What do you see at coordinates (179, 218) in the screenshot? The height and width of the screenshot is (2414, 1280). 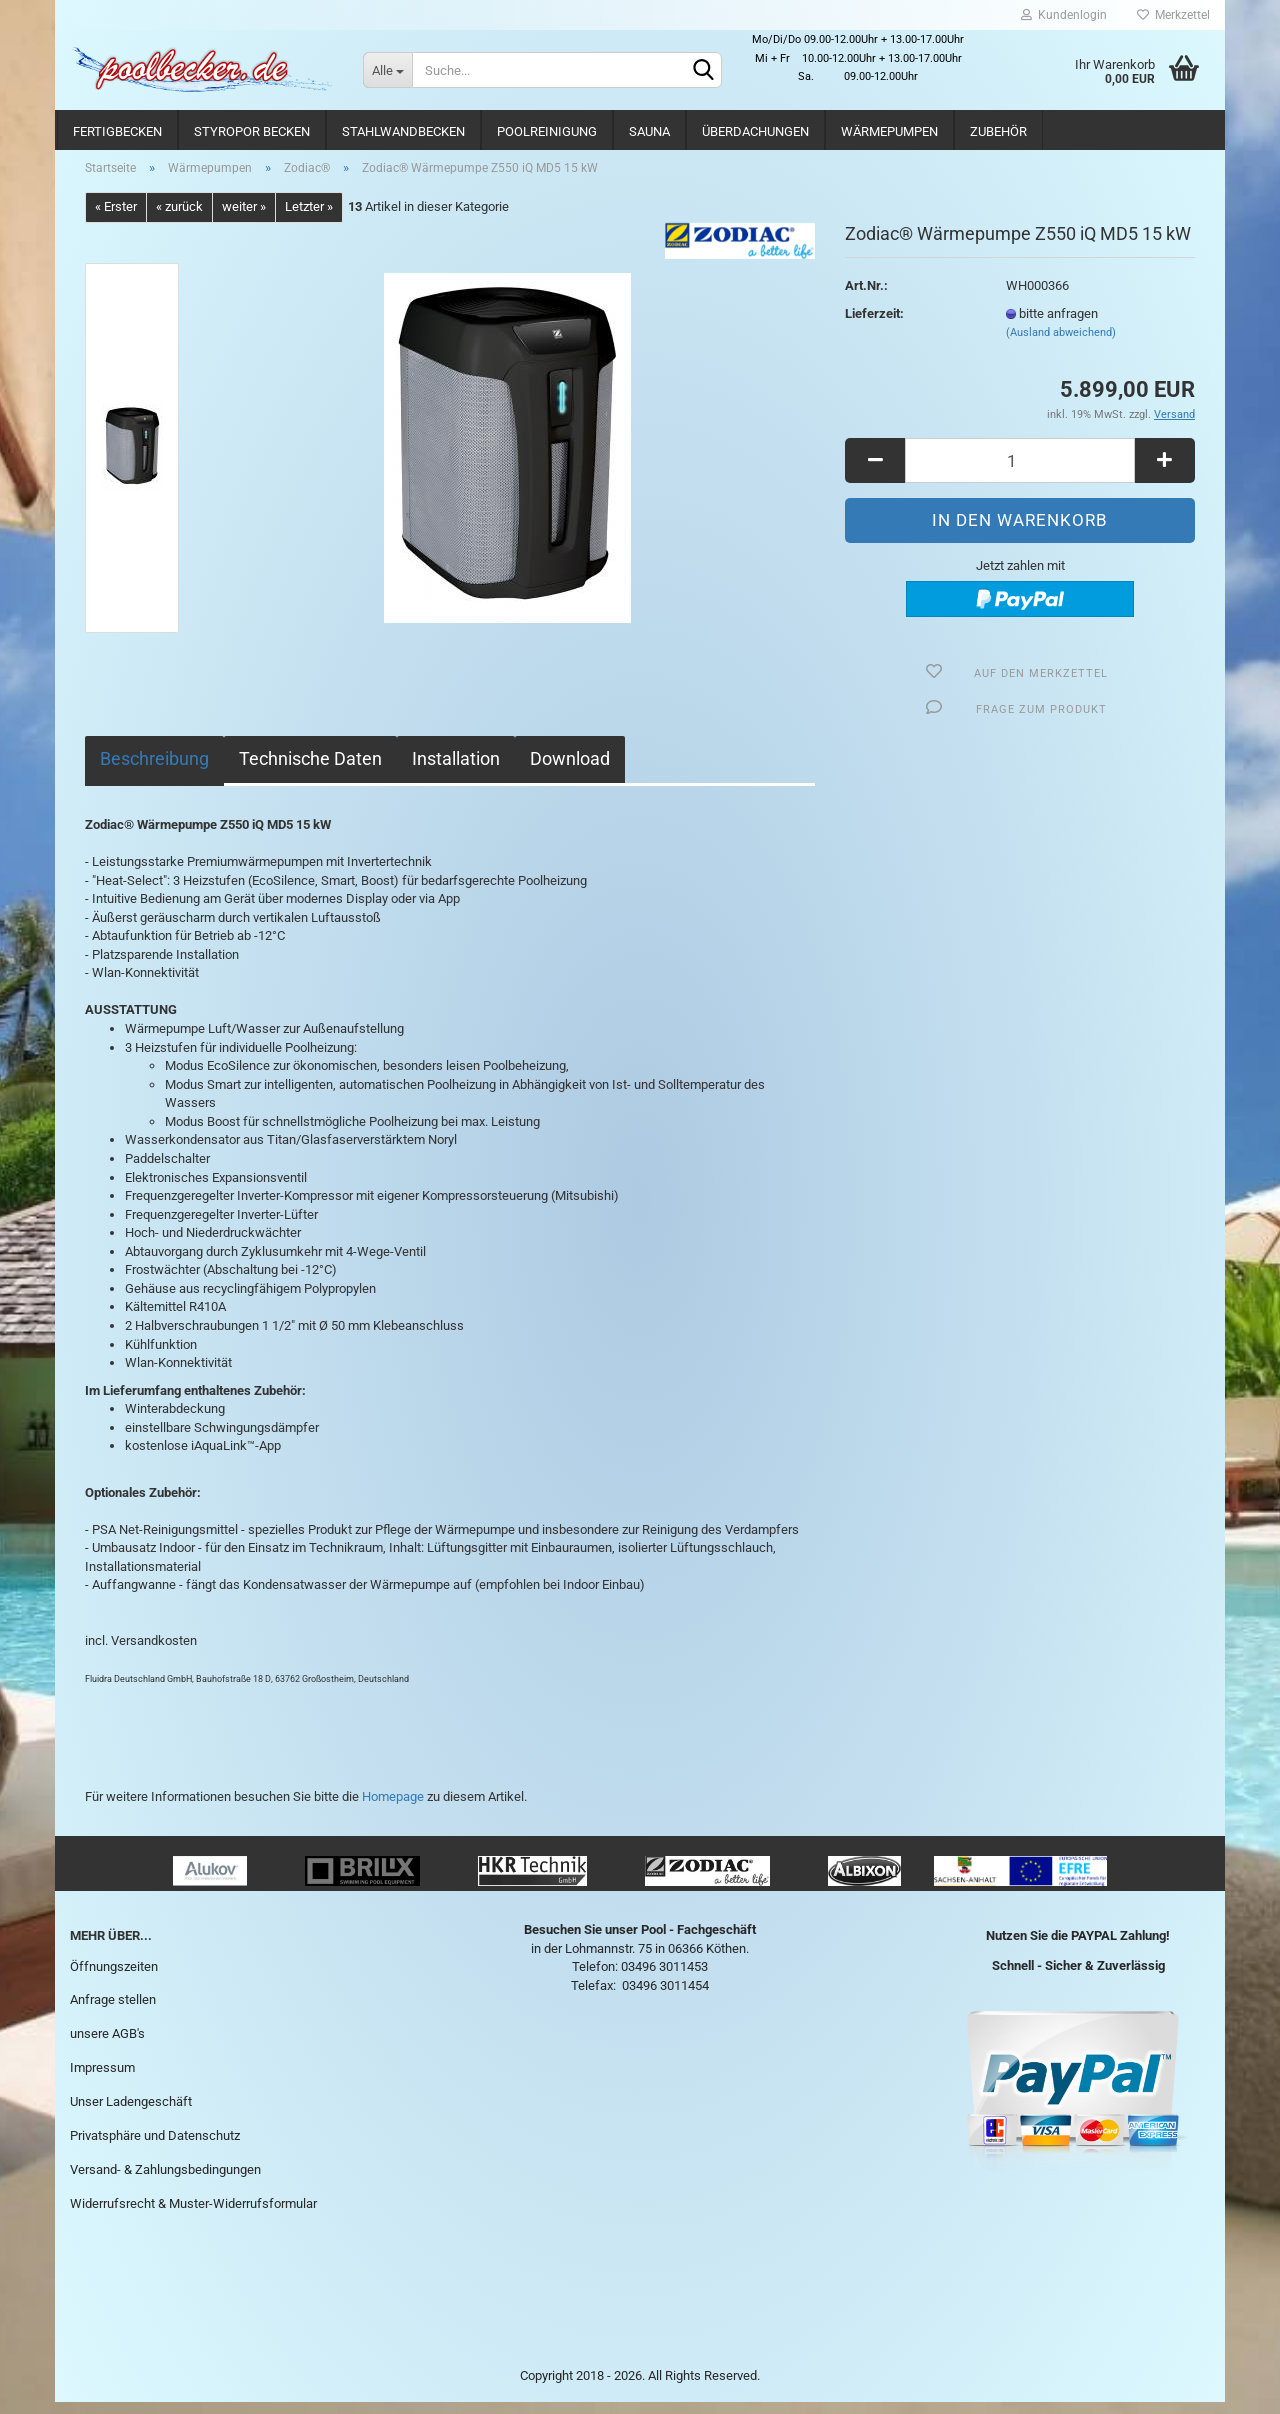 I see `« zurück` at bounding box center [179, 218].